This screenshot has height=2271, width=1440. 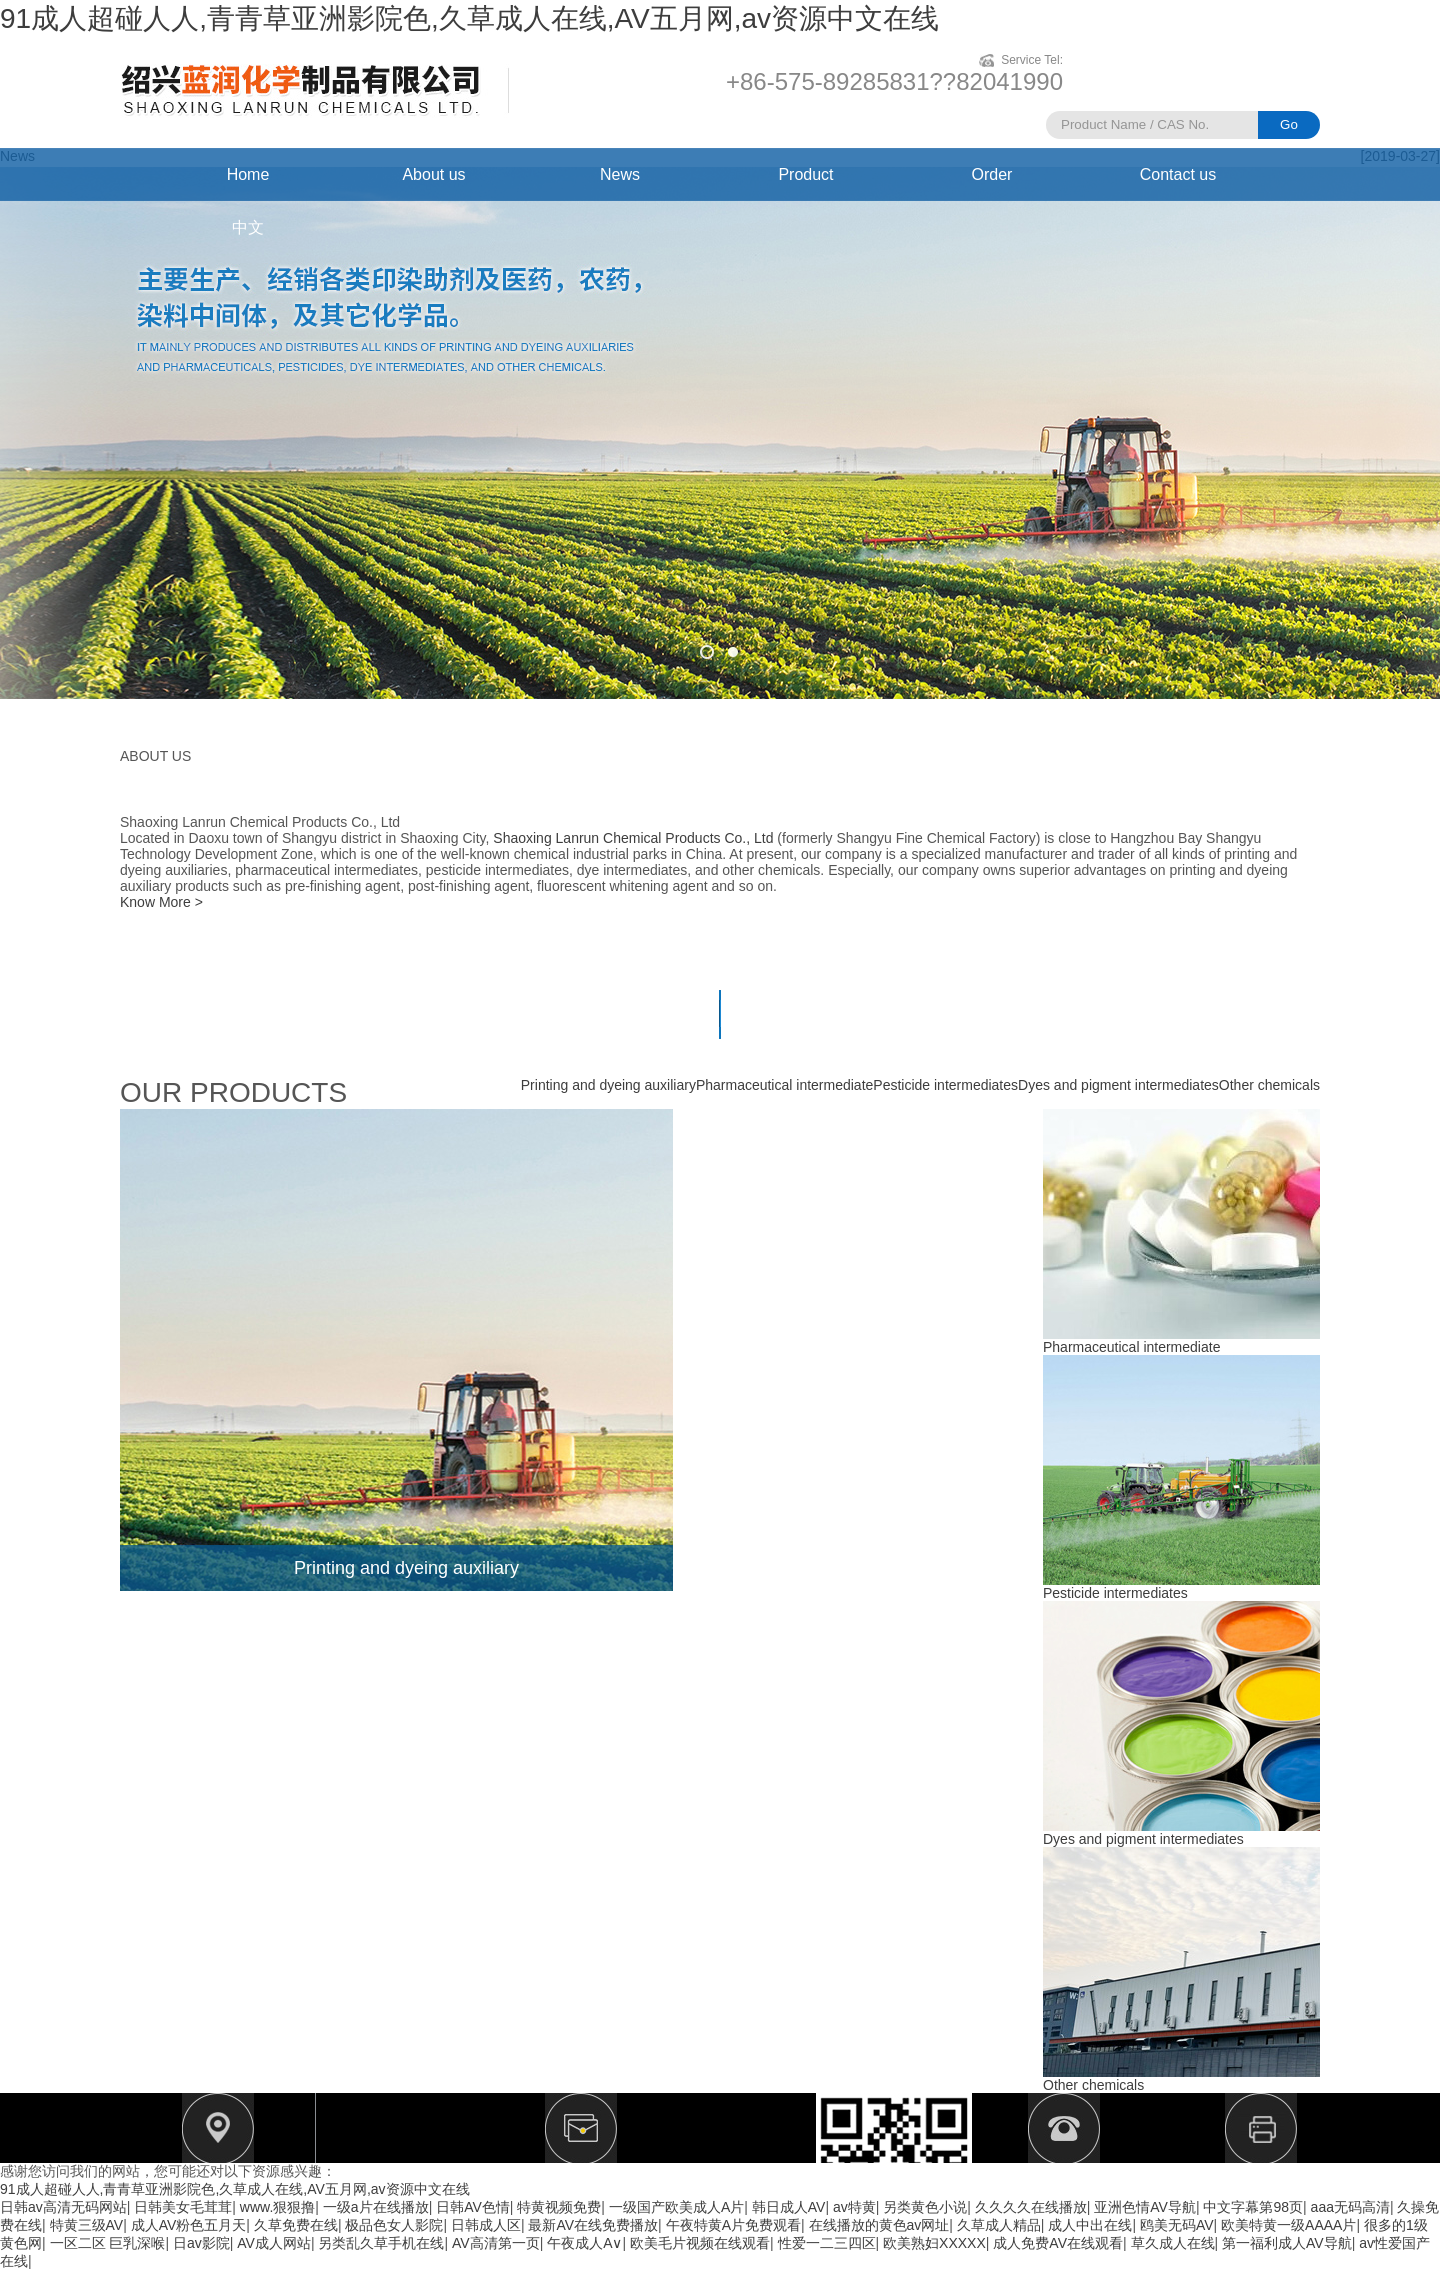 I want to click on Know More >, so click(x=161, y=902).